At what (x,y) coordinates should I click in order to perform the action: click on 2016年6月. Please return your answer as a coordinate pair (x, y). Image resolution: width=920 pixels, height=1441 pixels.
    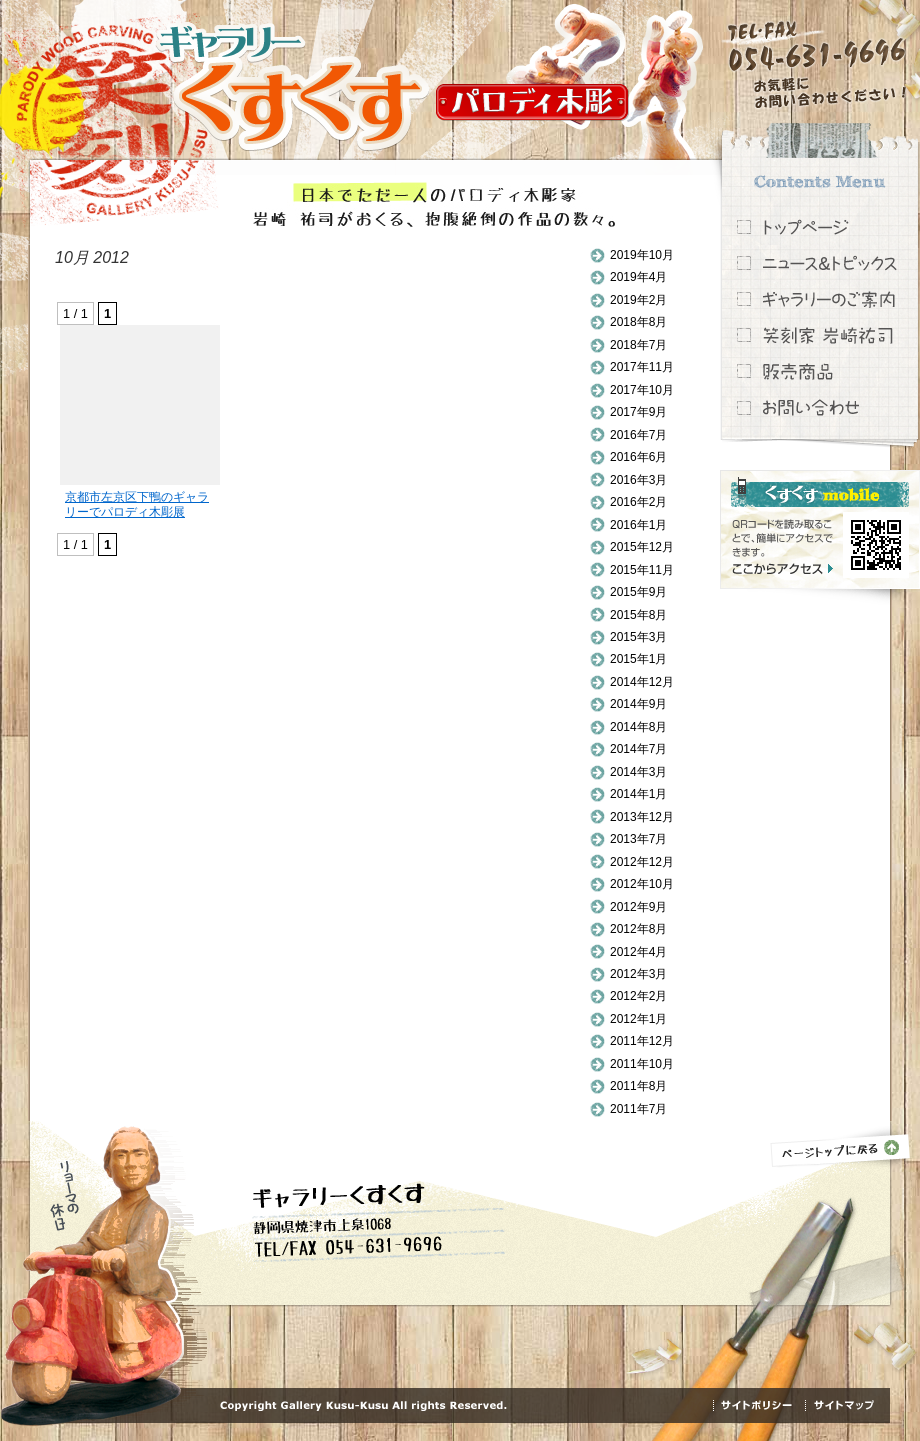
    Looking at the image, I should click on (638, 457).